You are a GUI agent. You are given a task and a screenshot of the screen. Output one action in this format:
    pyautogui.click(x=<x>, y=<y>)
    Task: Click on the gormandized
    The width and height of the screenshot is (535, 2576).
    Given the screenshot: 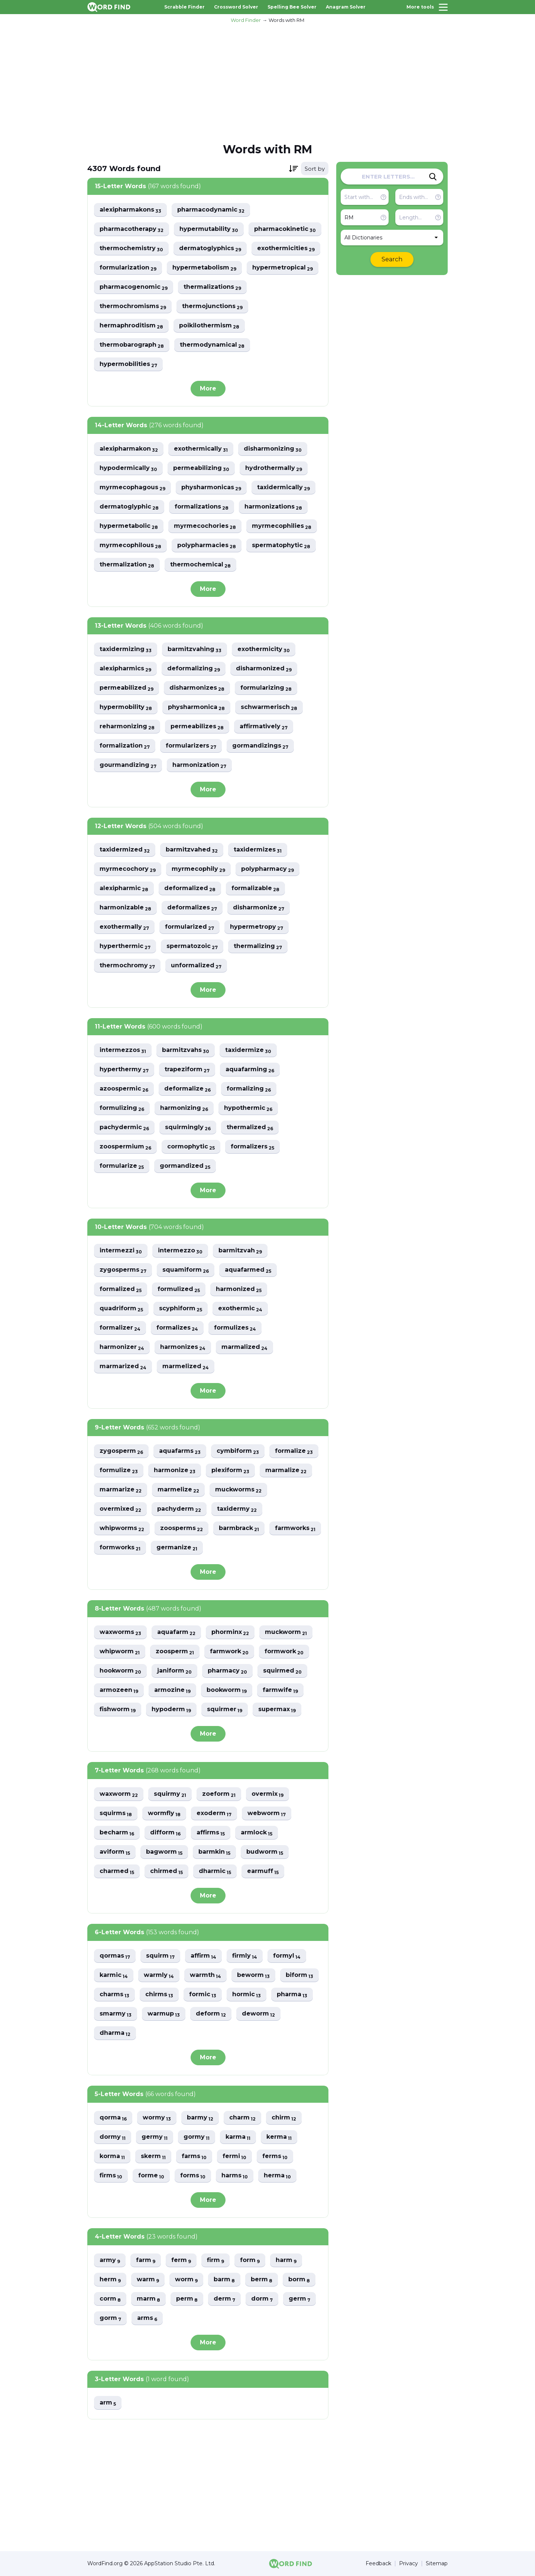 What is the action you would take?
    pyautogui.click(x=185, y=1166)
    